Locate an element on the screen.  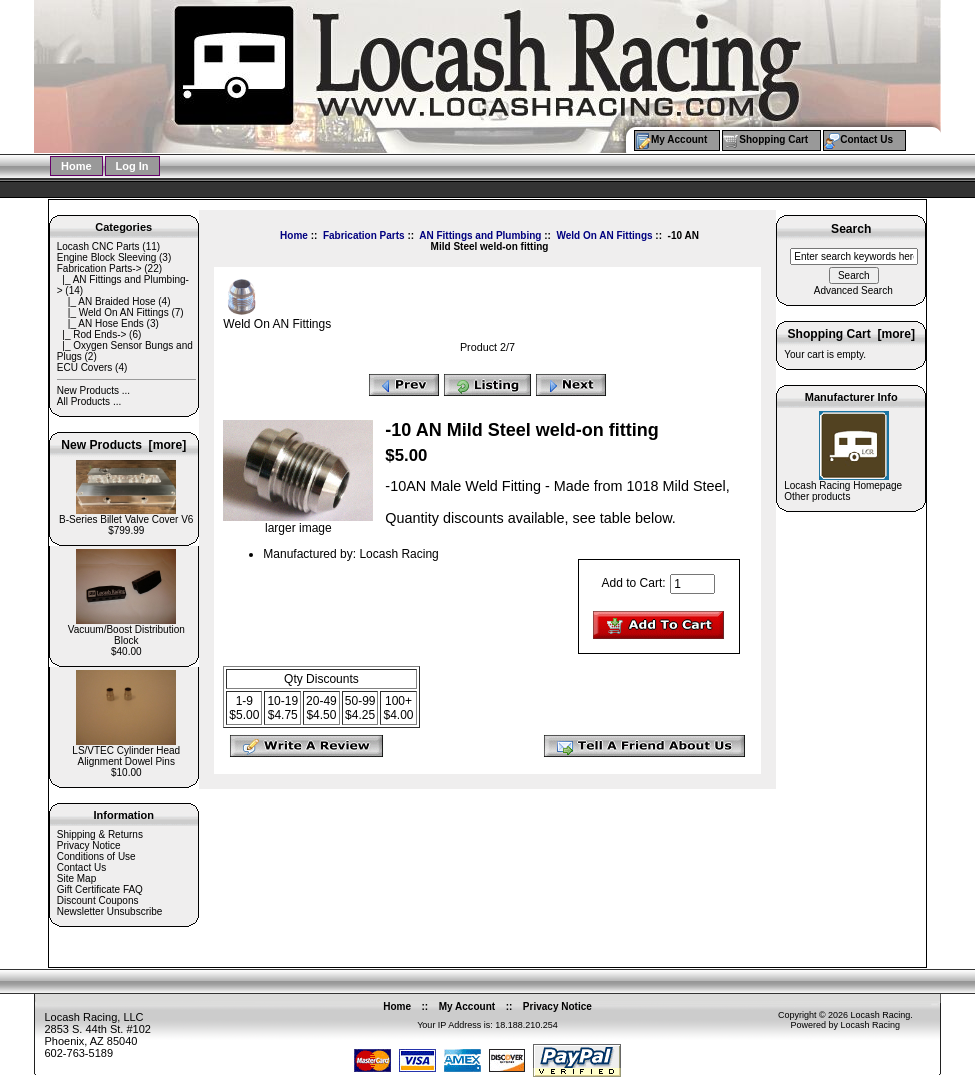
Gift Certificate FAQ is located at coordinates (100, 889).